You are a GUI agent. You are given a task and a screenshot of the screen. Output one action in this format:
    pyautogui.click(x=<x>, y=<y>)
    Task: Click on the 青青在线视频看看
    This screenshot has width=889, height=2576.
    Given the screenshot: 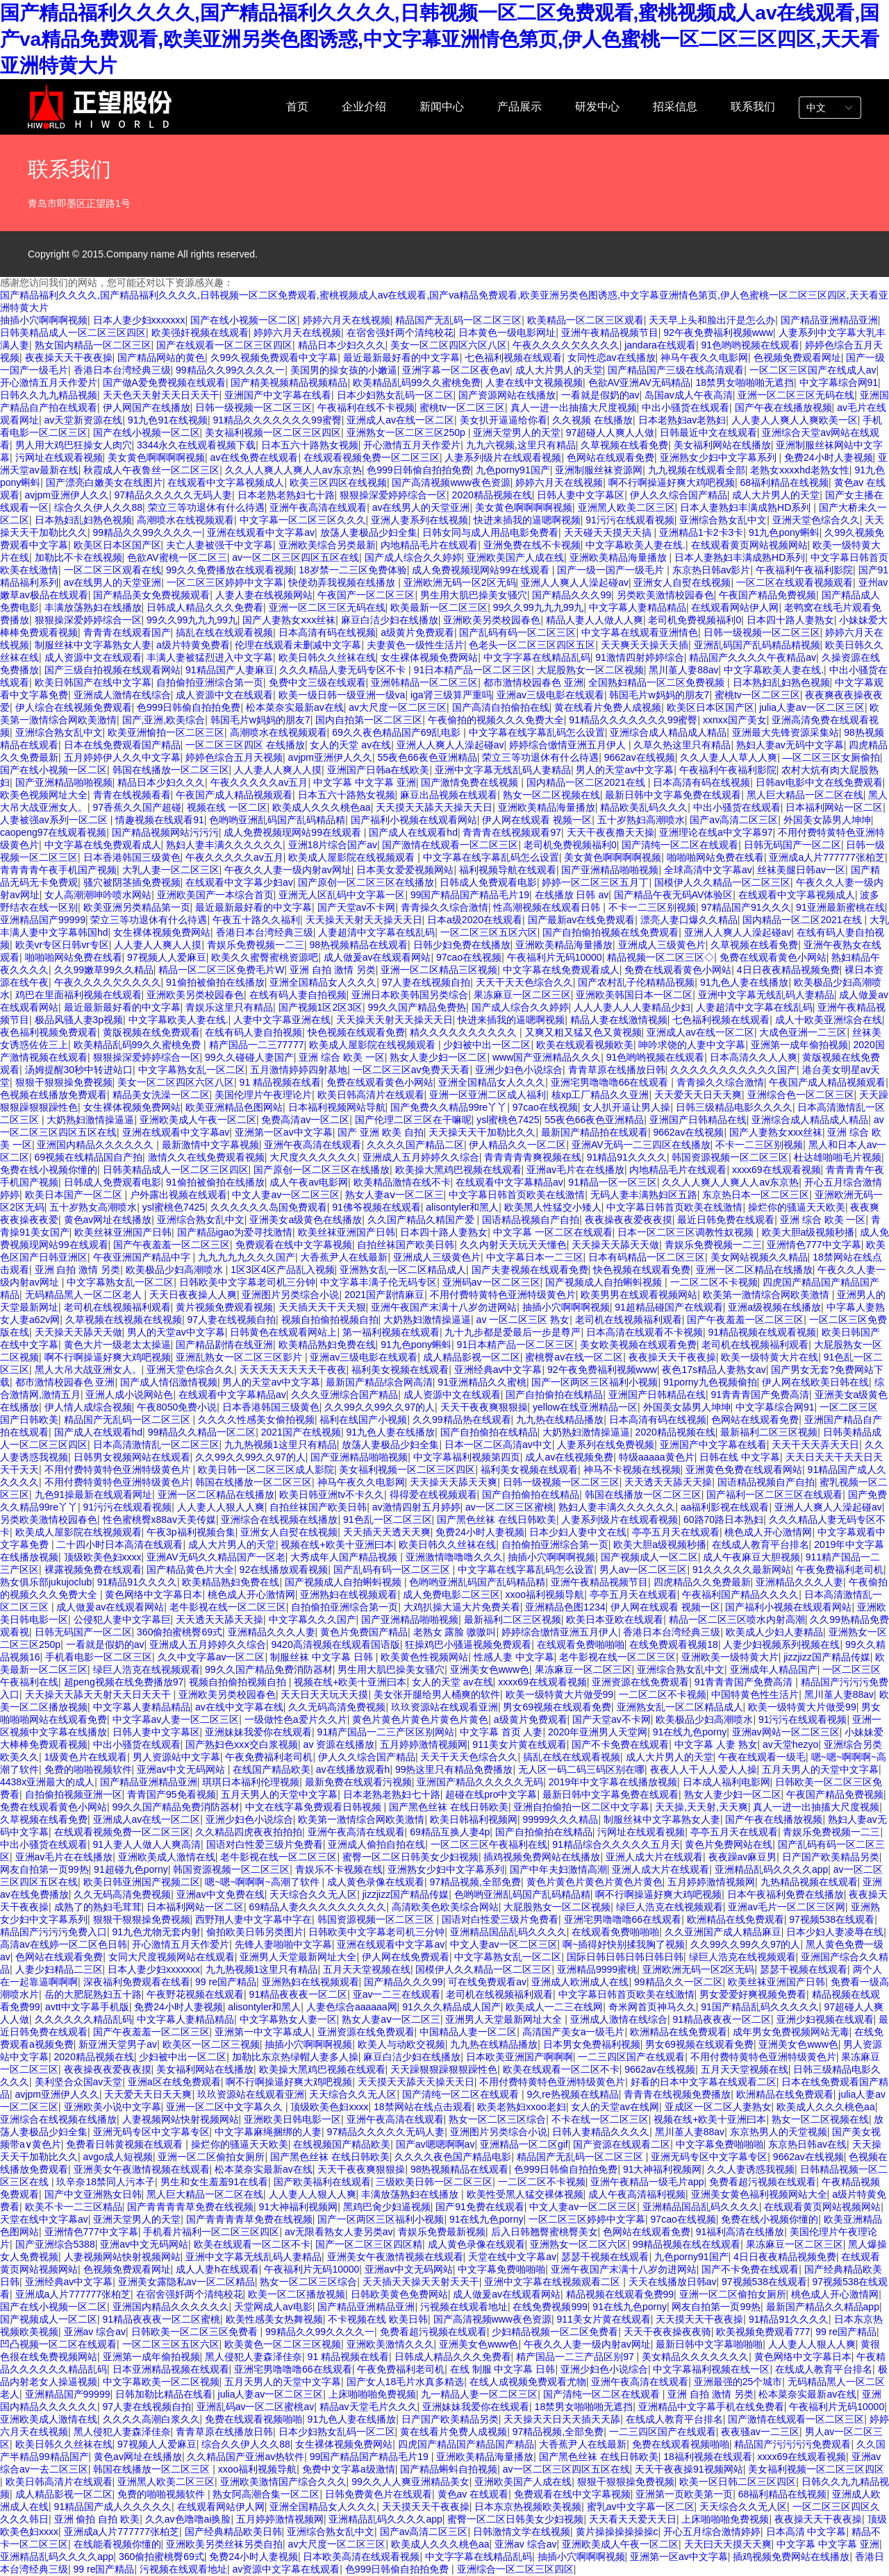 What is the action you would take?
    pyautogui.click(x=132, y=794)
    